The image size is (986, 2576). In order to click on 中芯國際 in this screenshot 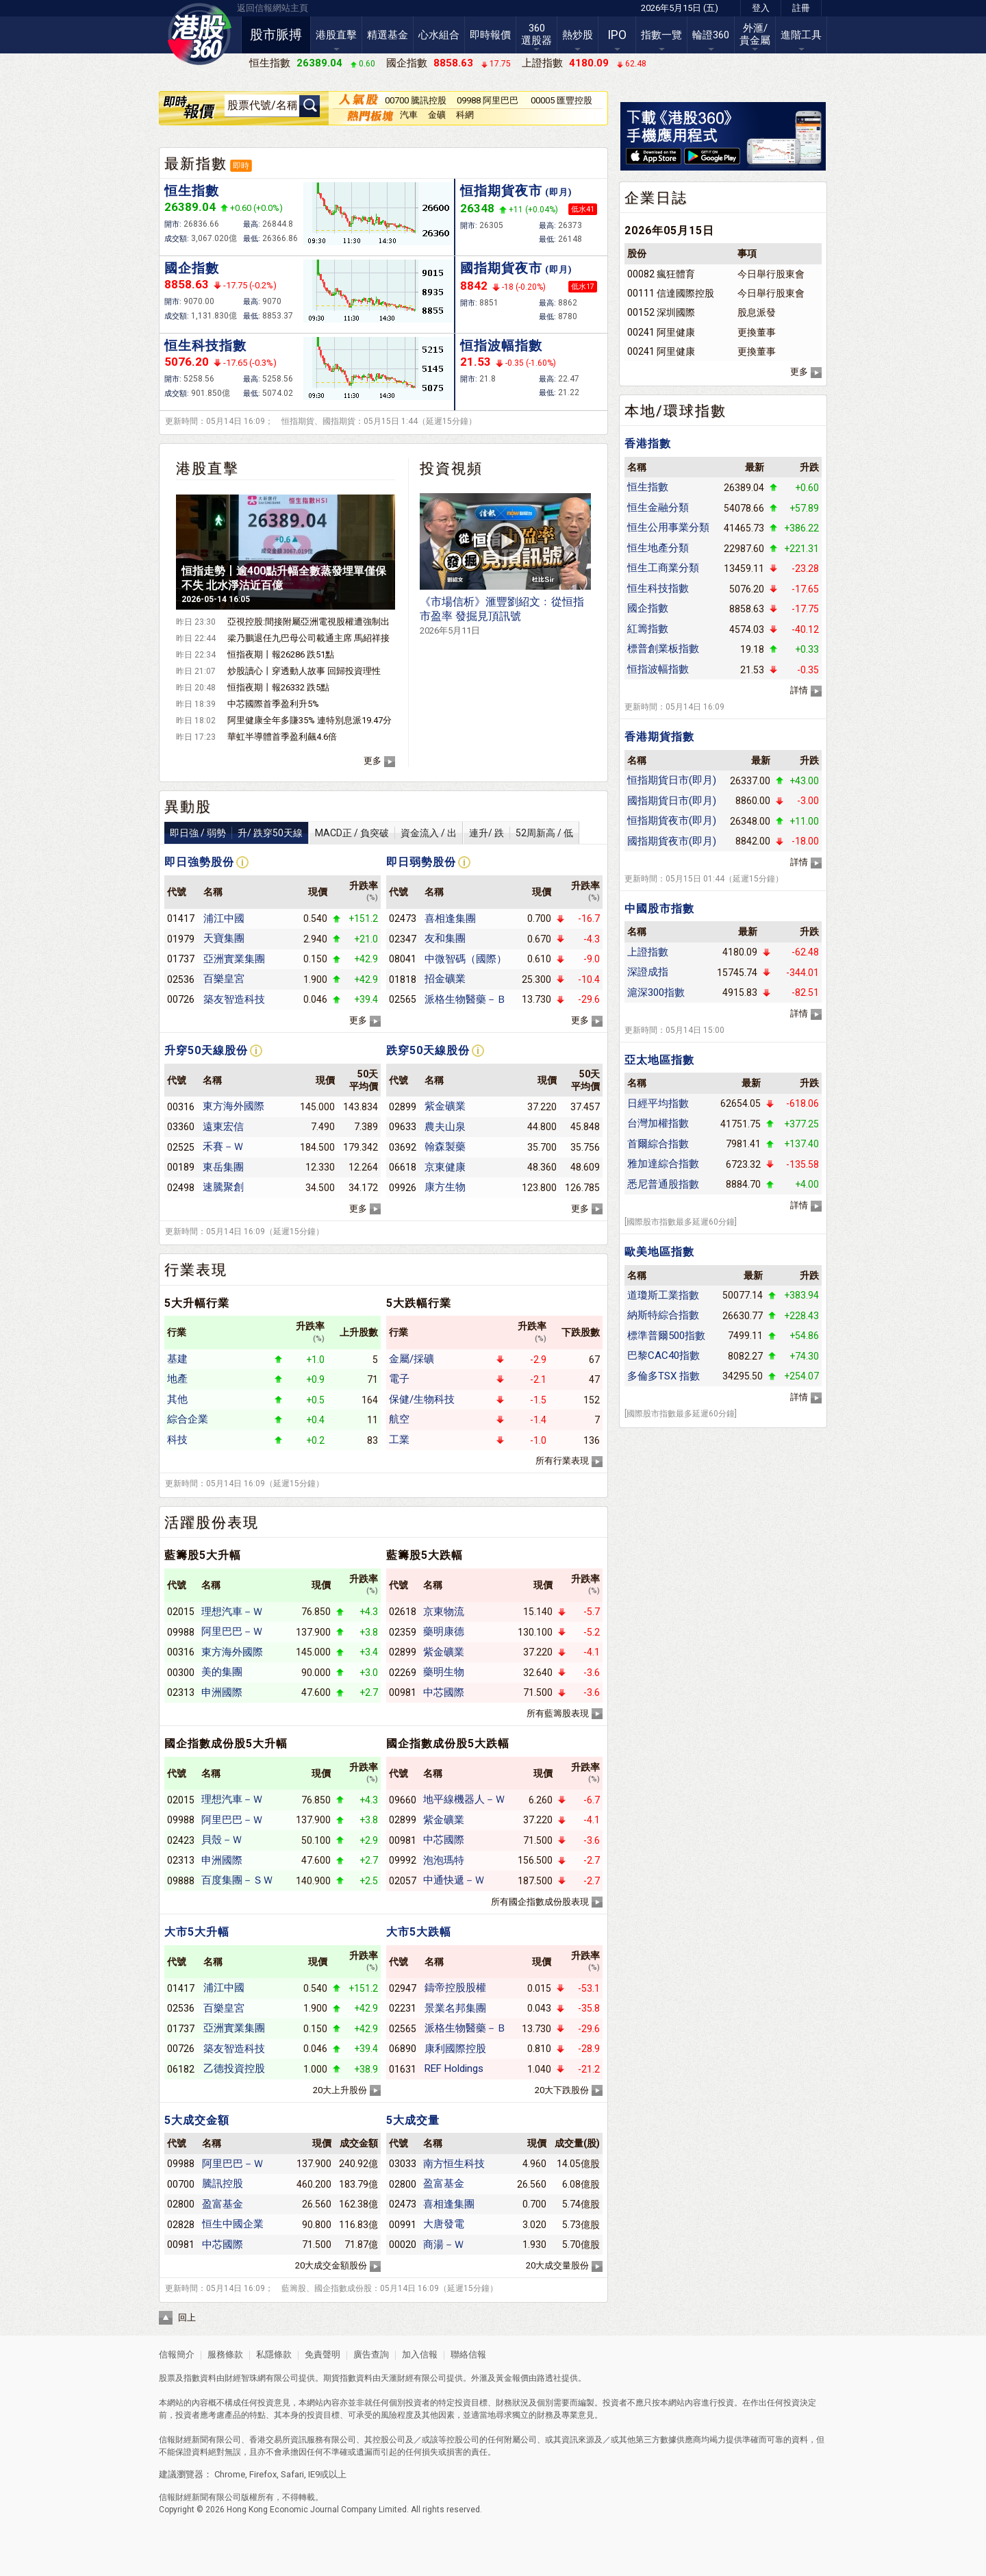, I will do `click(443, 1692)`.